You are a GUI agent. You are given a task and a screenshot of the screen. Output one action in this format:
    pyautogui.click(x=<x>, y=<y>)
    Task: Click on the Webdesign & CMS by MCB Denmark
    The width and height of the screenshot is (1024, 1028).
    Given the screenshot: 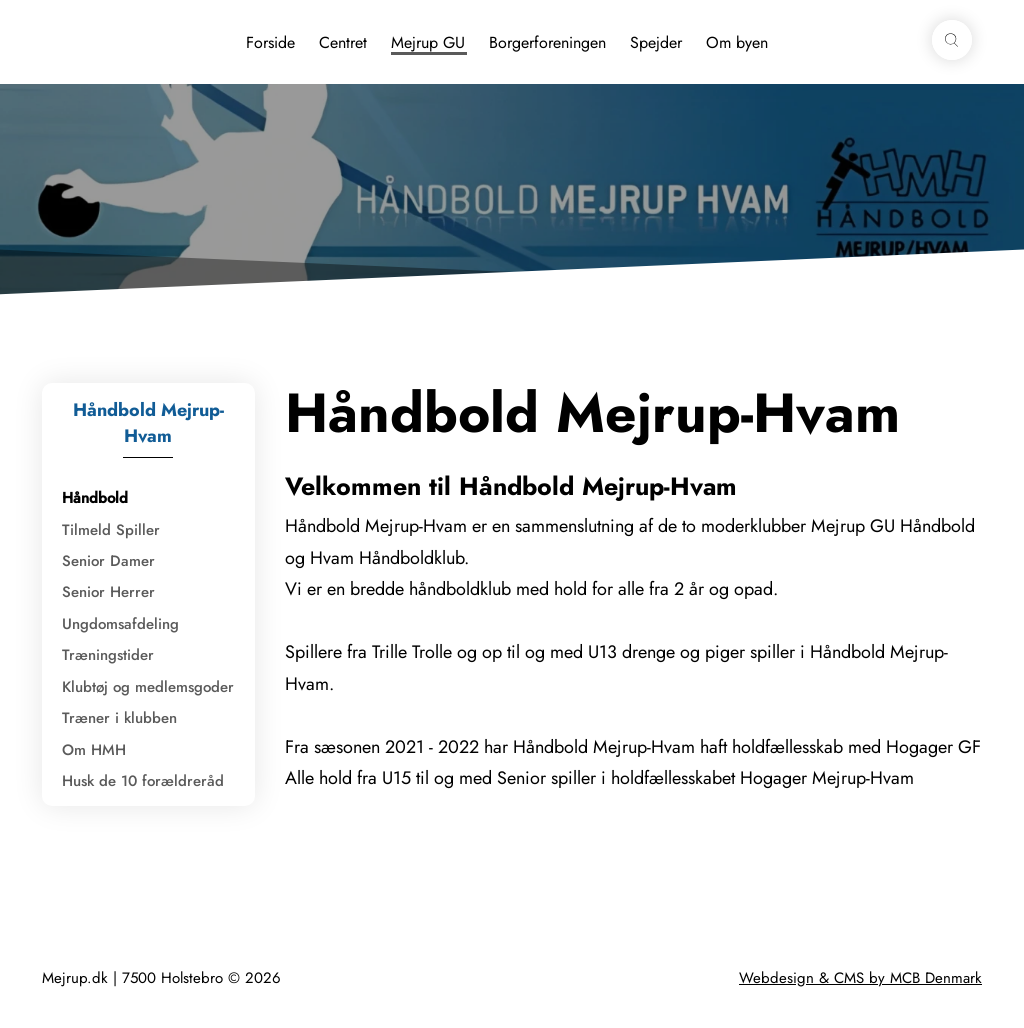 What is the action you would take?
    pyautogui.click(x=860, y=978)
    